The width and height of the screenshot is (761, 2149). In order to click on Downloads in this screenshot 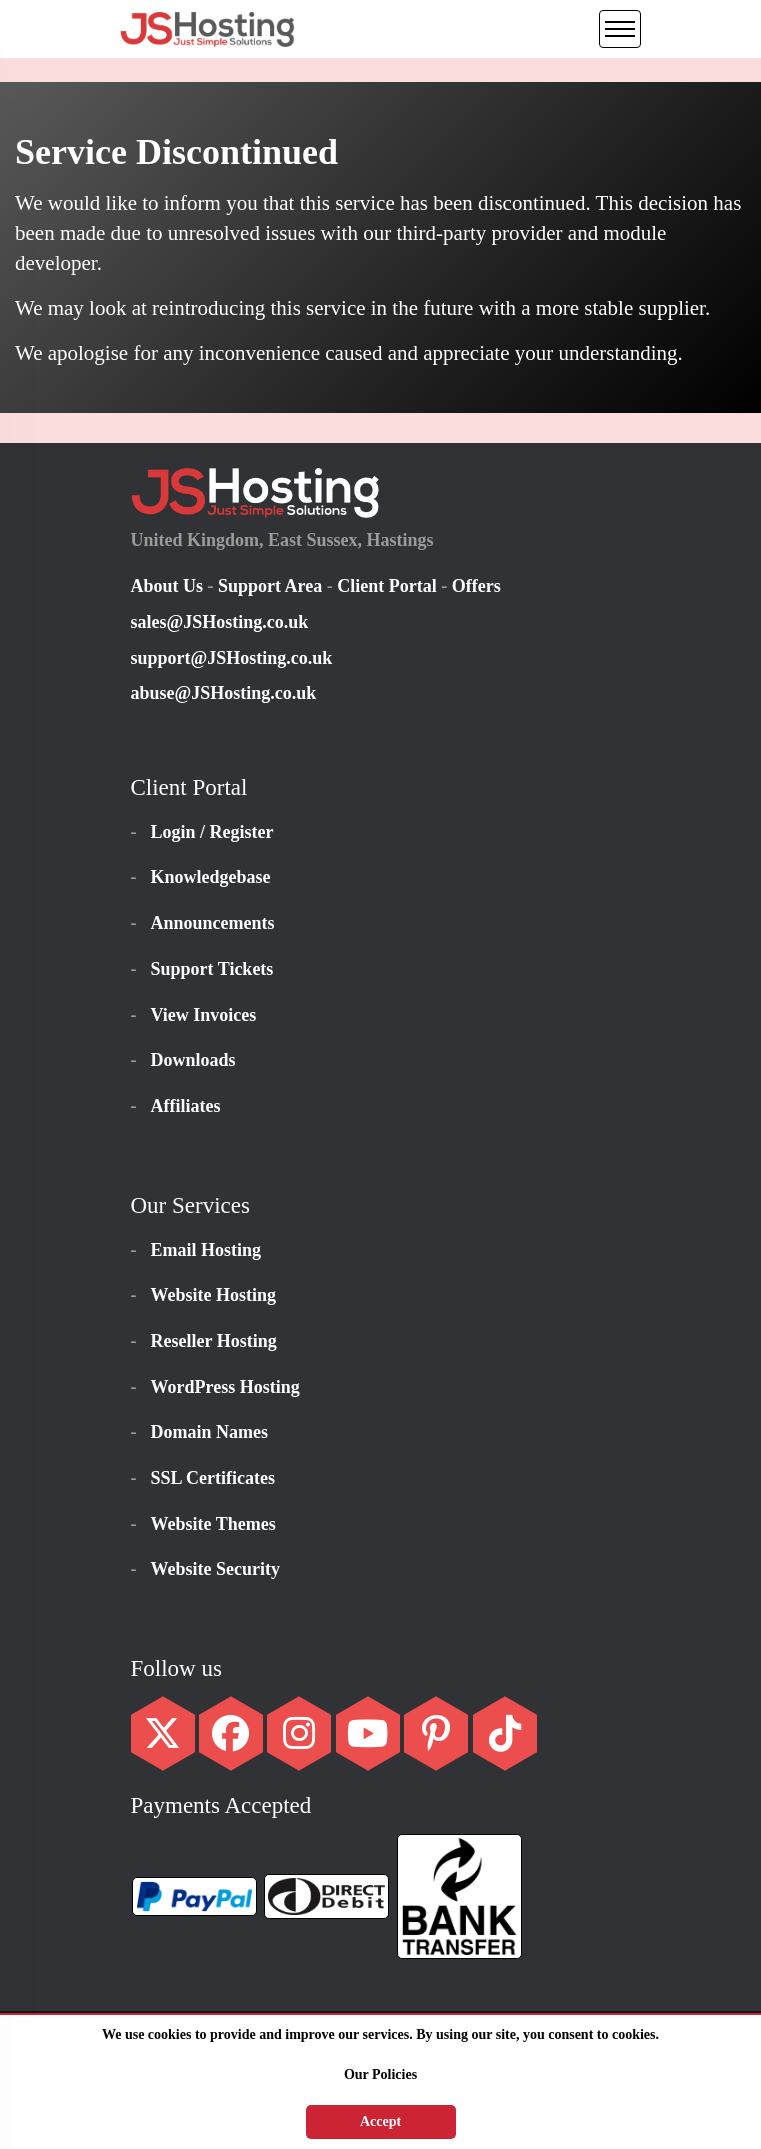, I will do `click(193, 1060)`.